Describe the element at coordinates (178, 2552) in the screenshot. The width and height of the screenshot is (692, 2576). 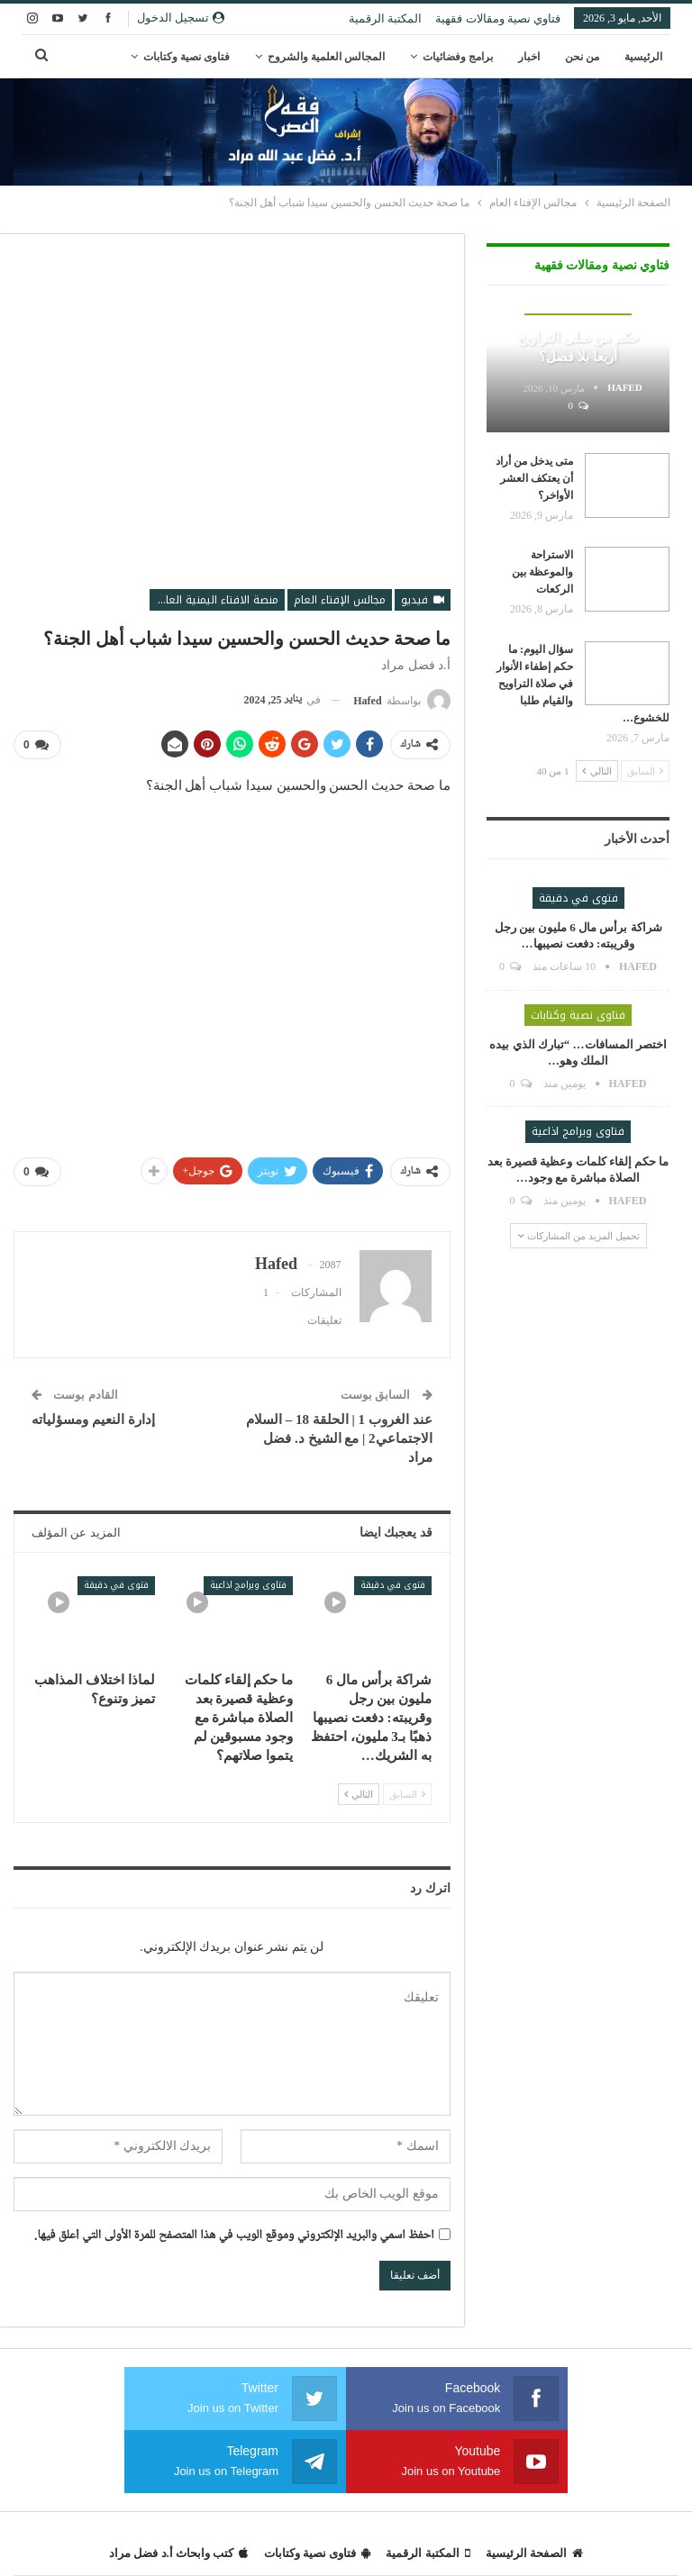
I see `كتب وابحاث أ.د فضل مراد` at that location.